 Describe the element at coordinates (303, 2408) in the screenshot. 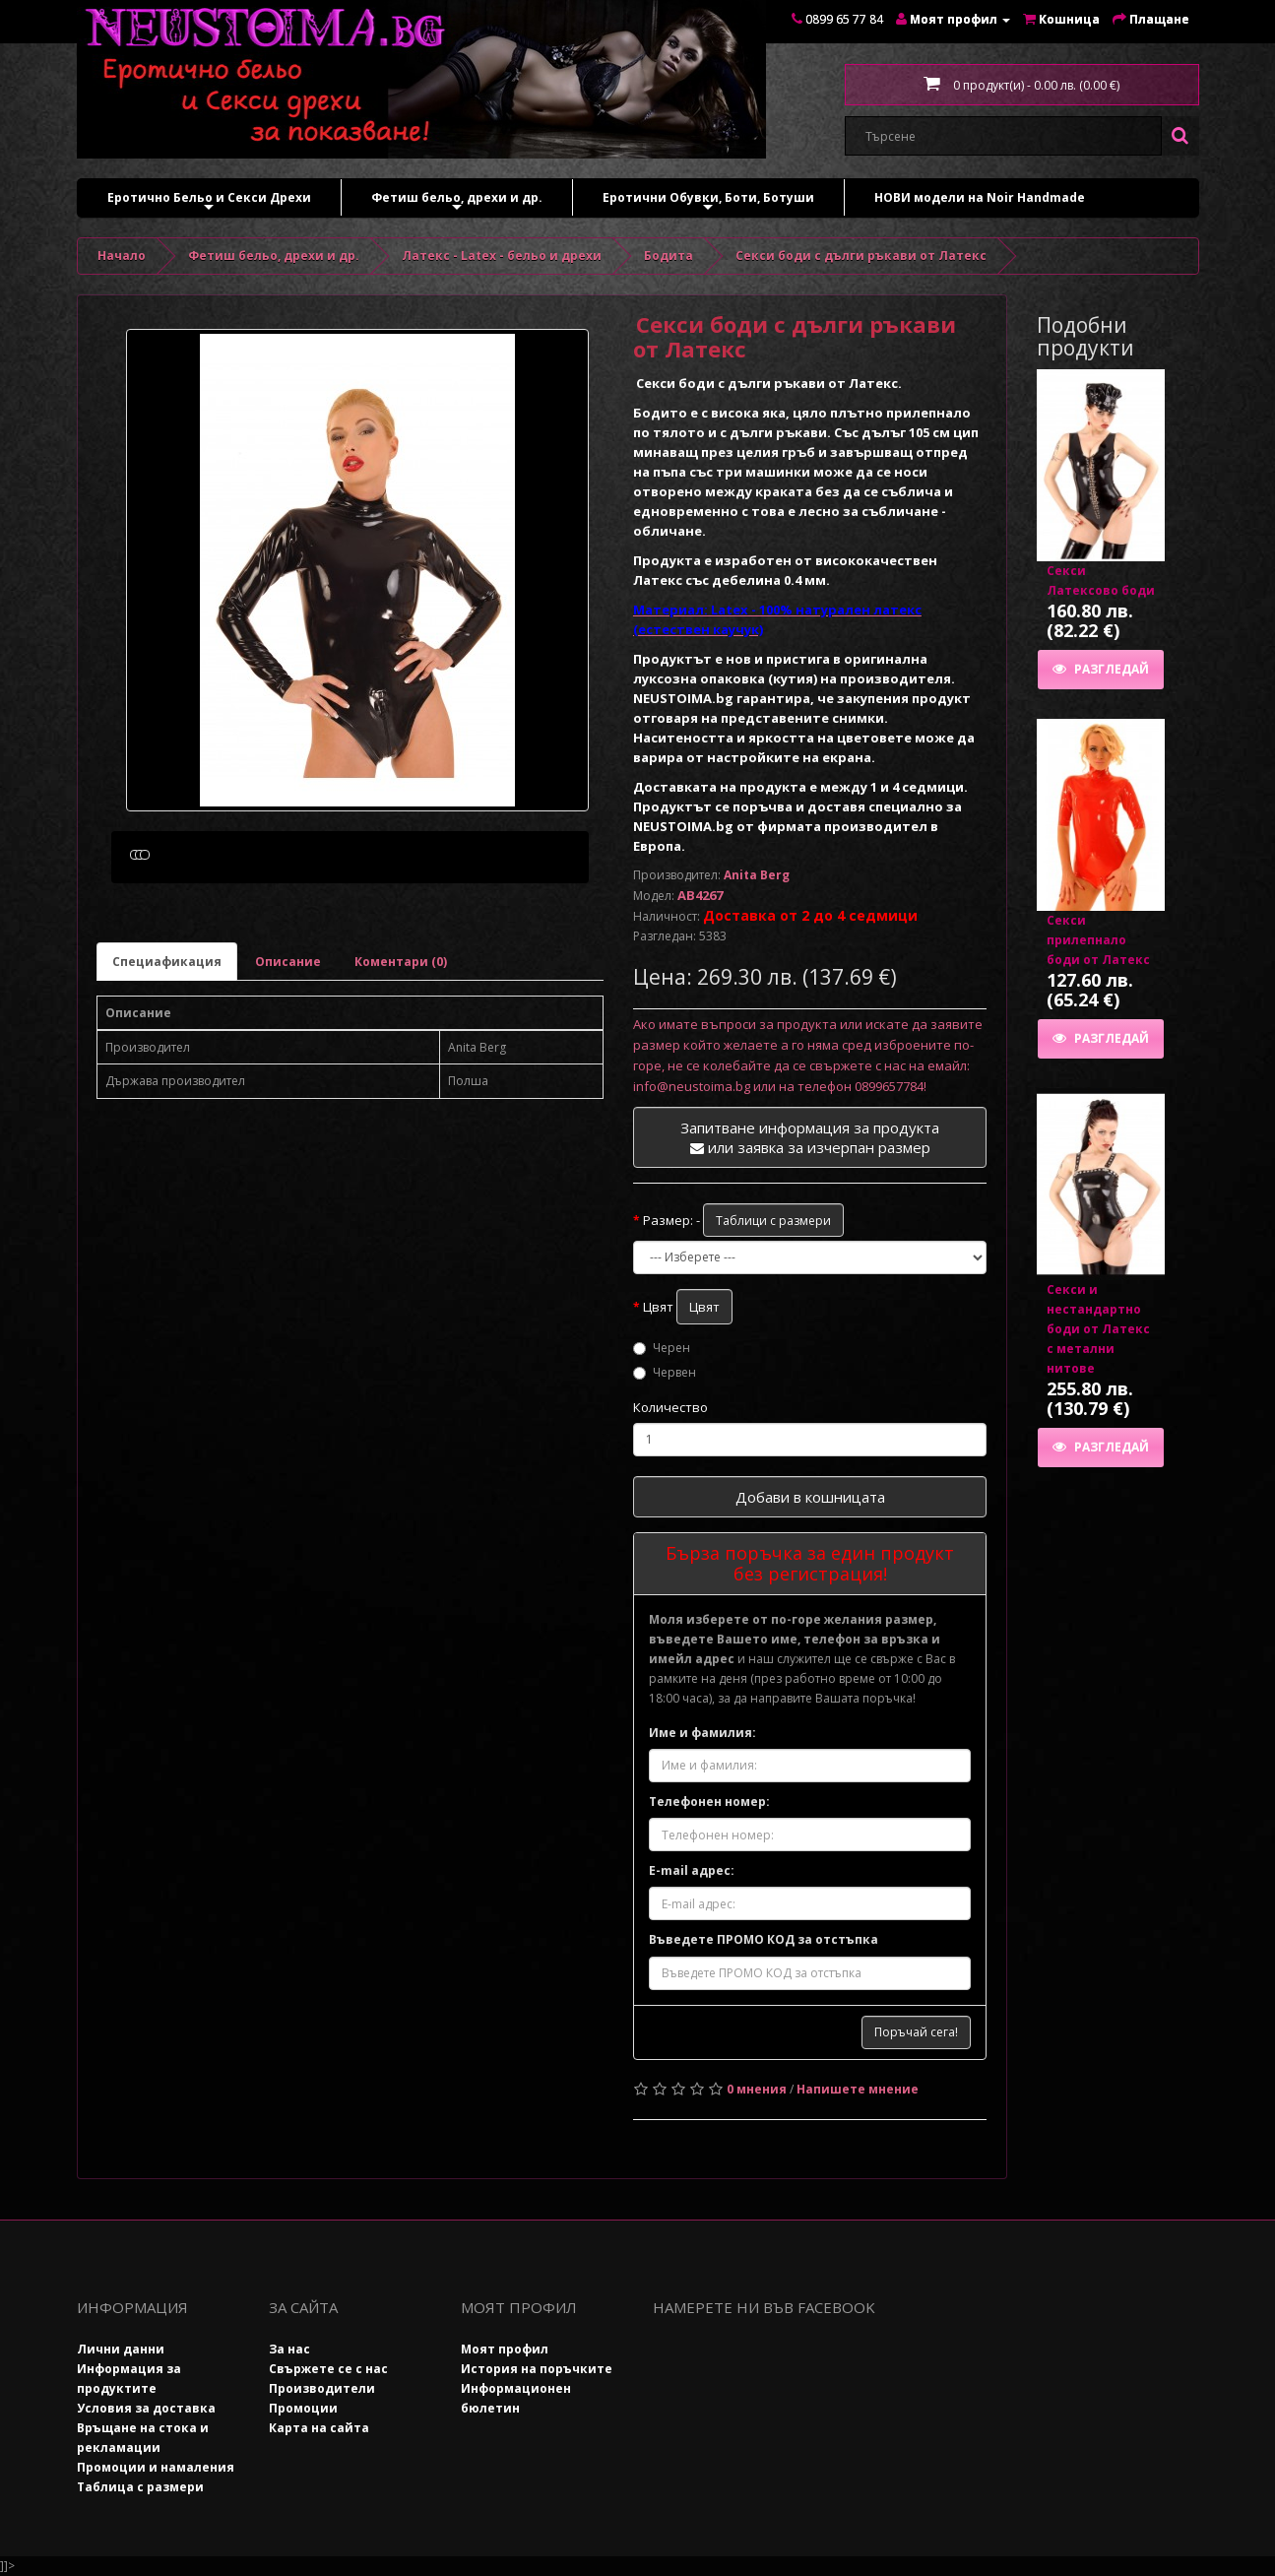

I see `Промоции` at that location.